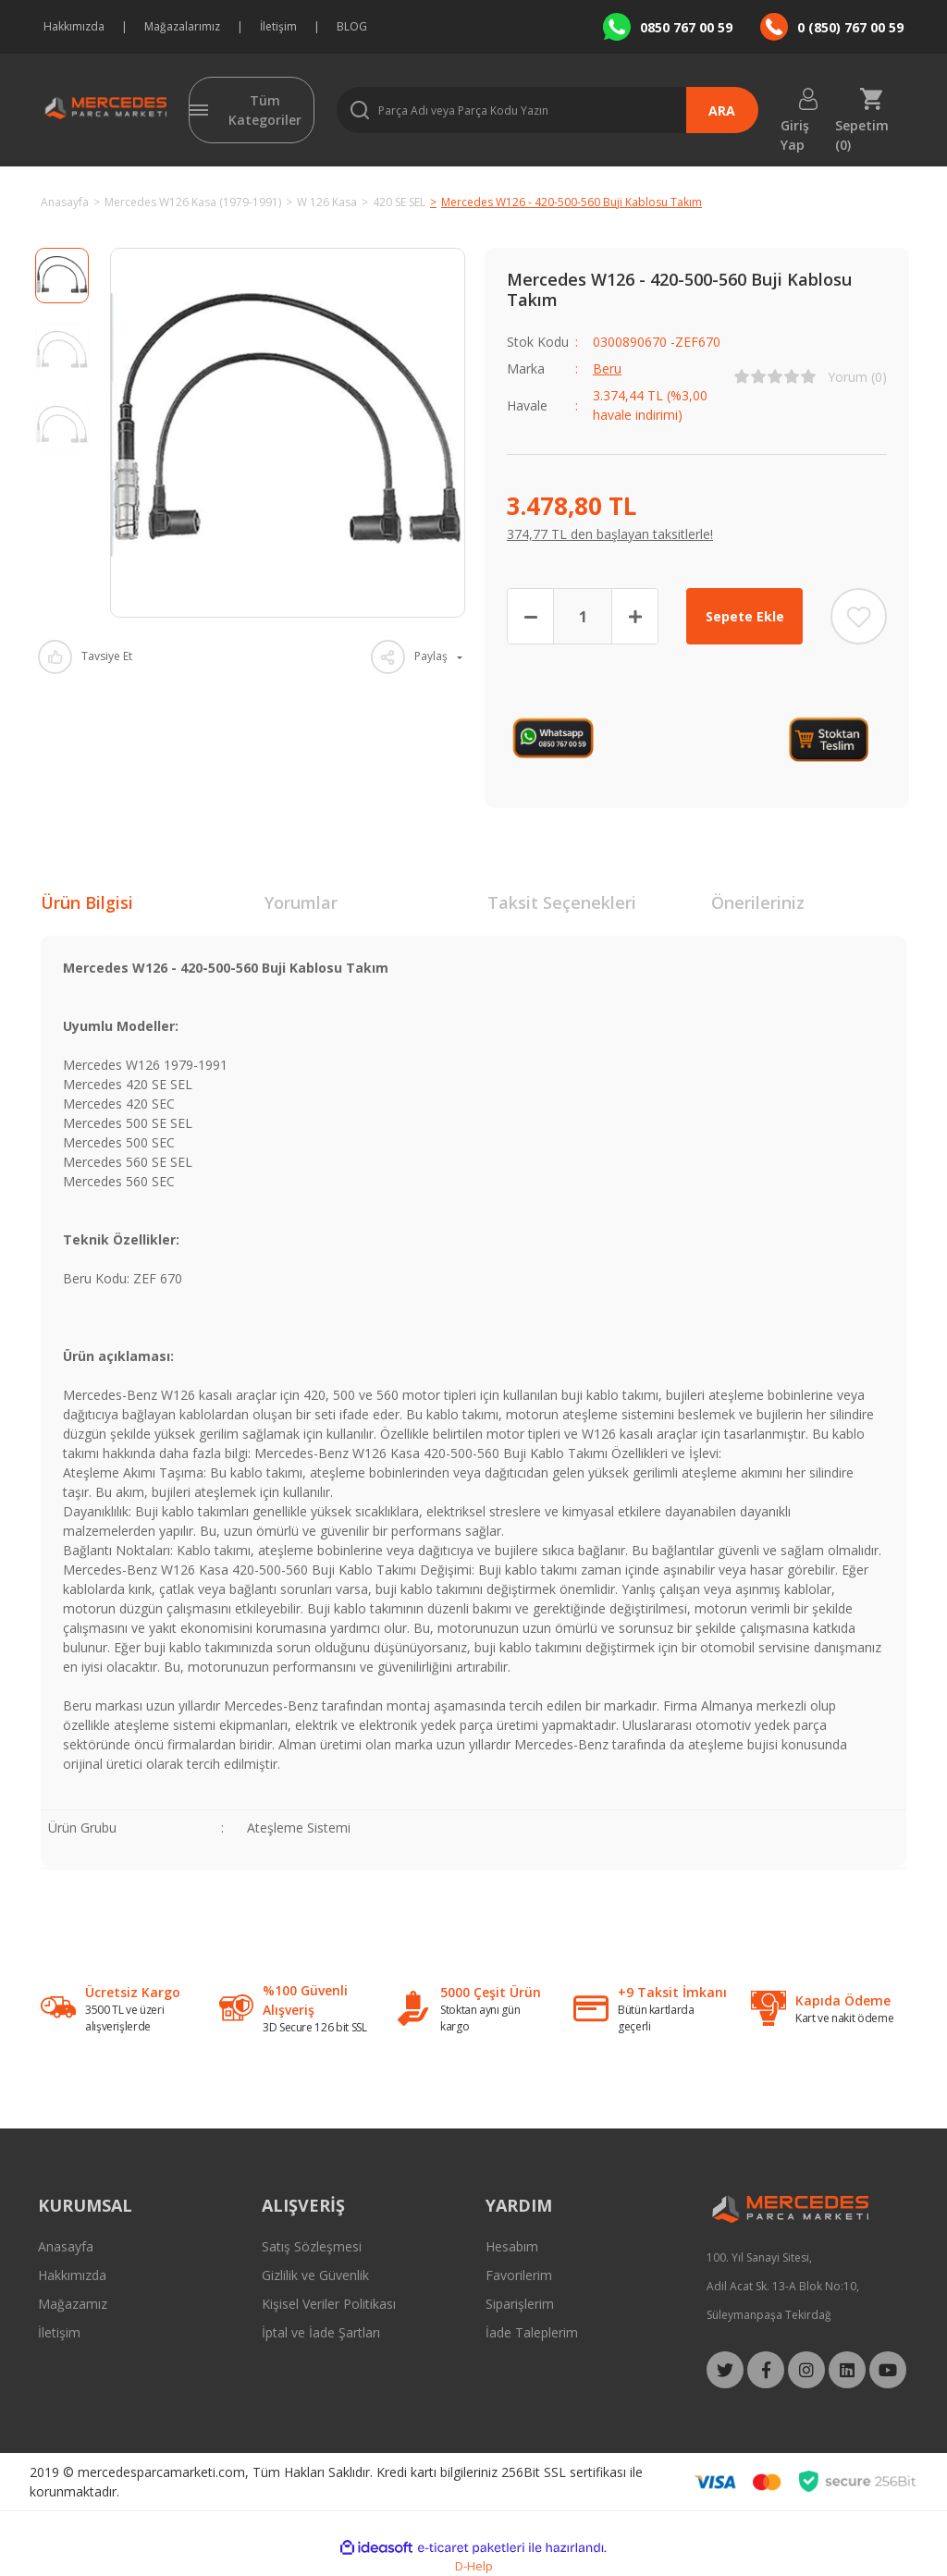 This screenshot has height=2576, width=947. Describe the element at coordinates (312, 2246) in the screenshot. I see `Satış Sözleşmesi` at that location.